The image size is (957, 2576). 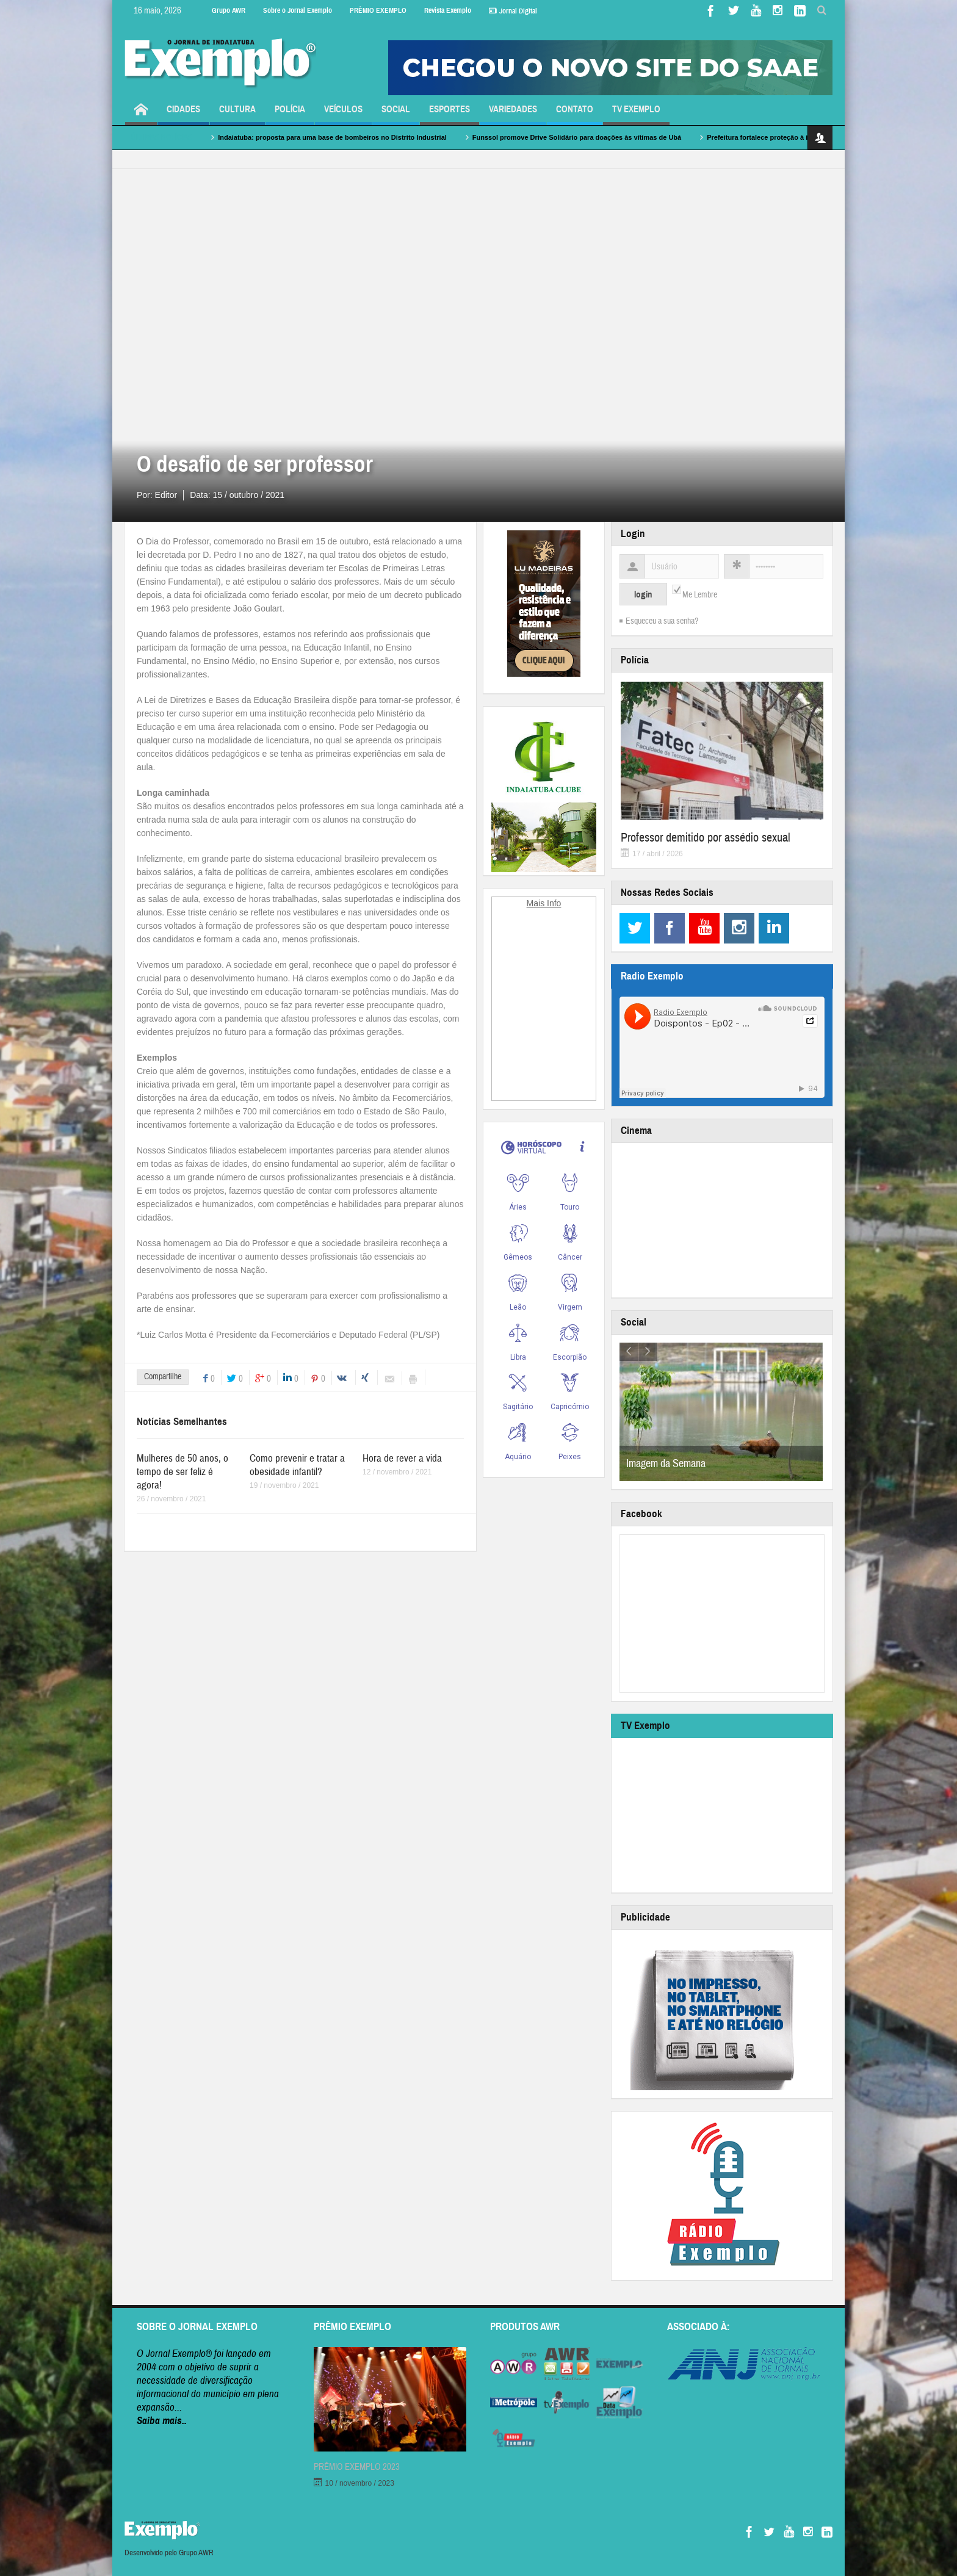 I want to click on Esportes, so click(x=449, y=114).